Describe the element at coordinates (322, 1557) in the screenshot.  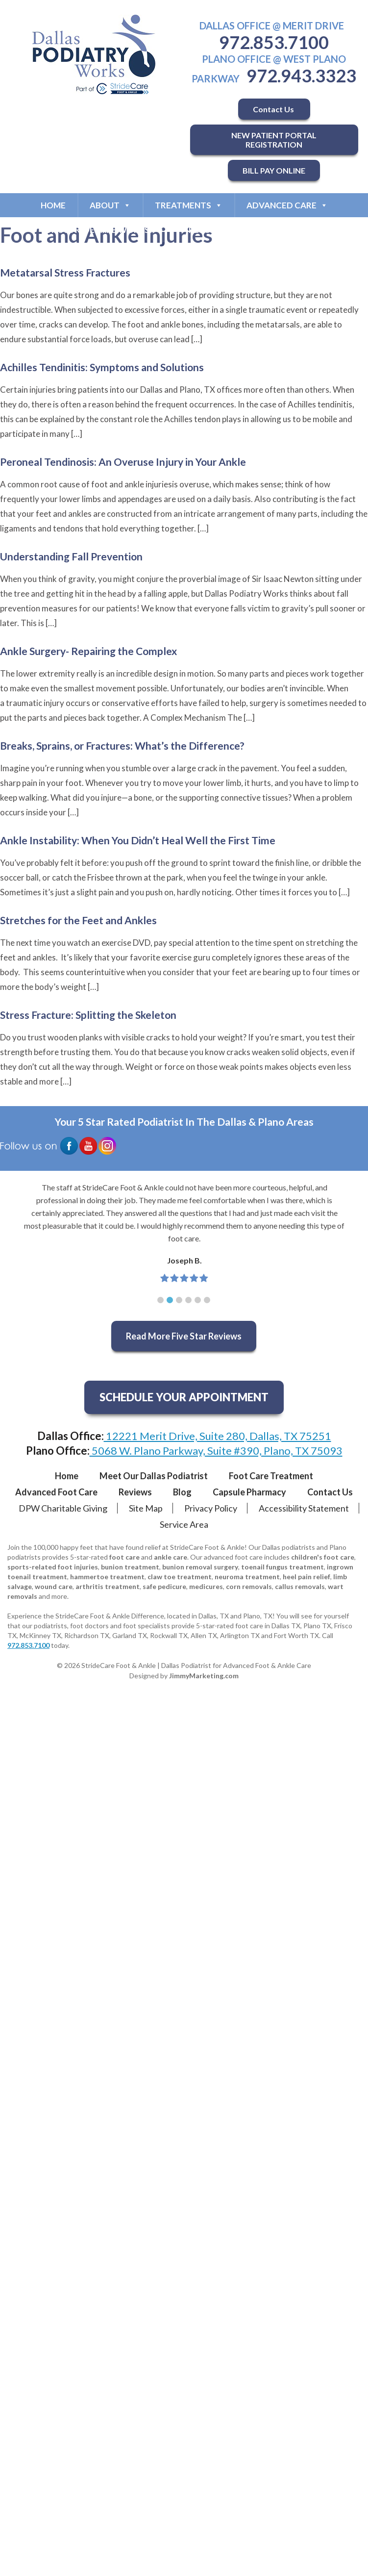
I see `children's foot care` at that location.